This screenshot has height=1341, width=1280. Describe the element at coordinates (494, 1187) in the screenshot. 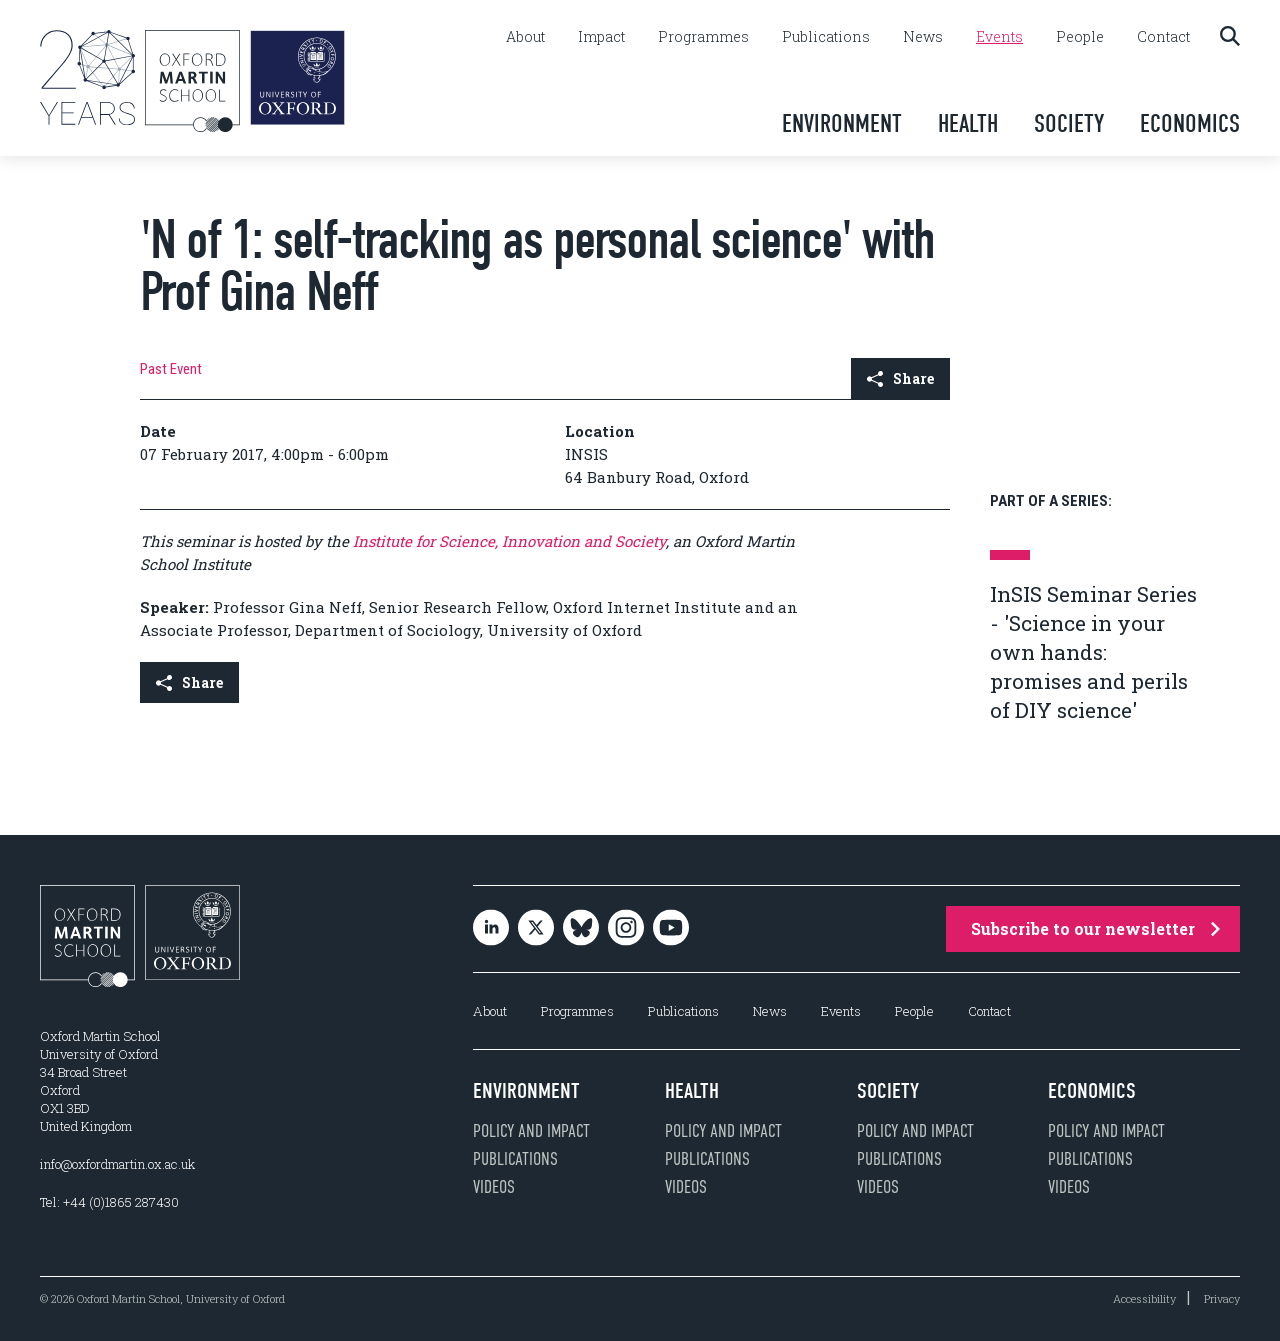

I see `Videos` at that location.